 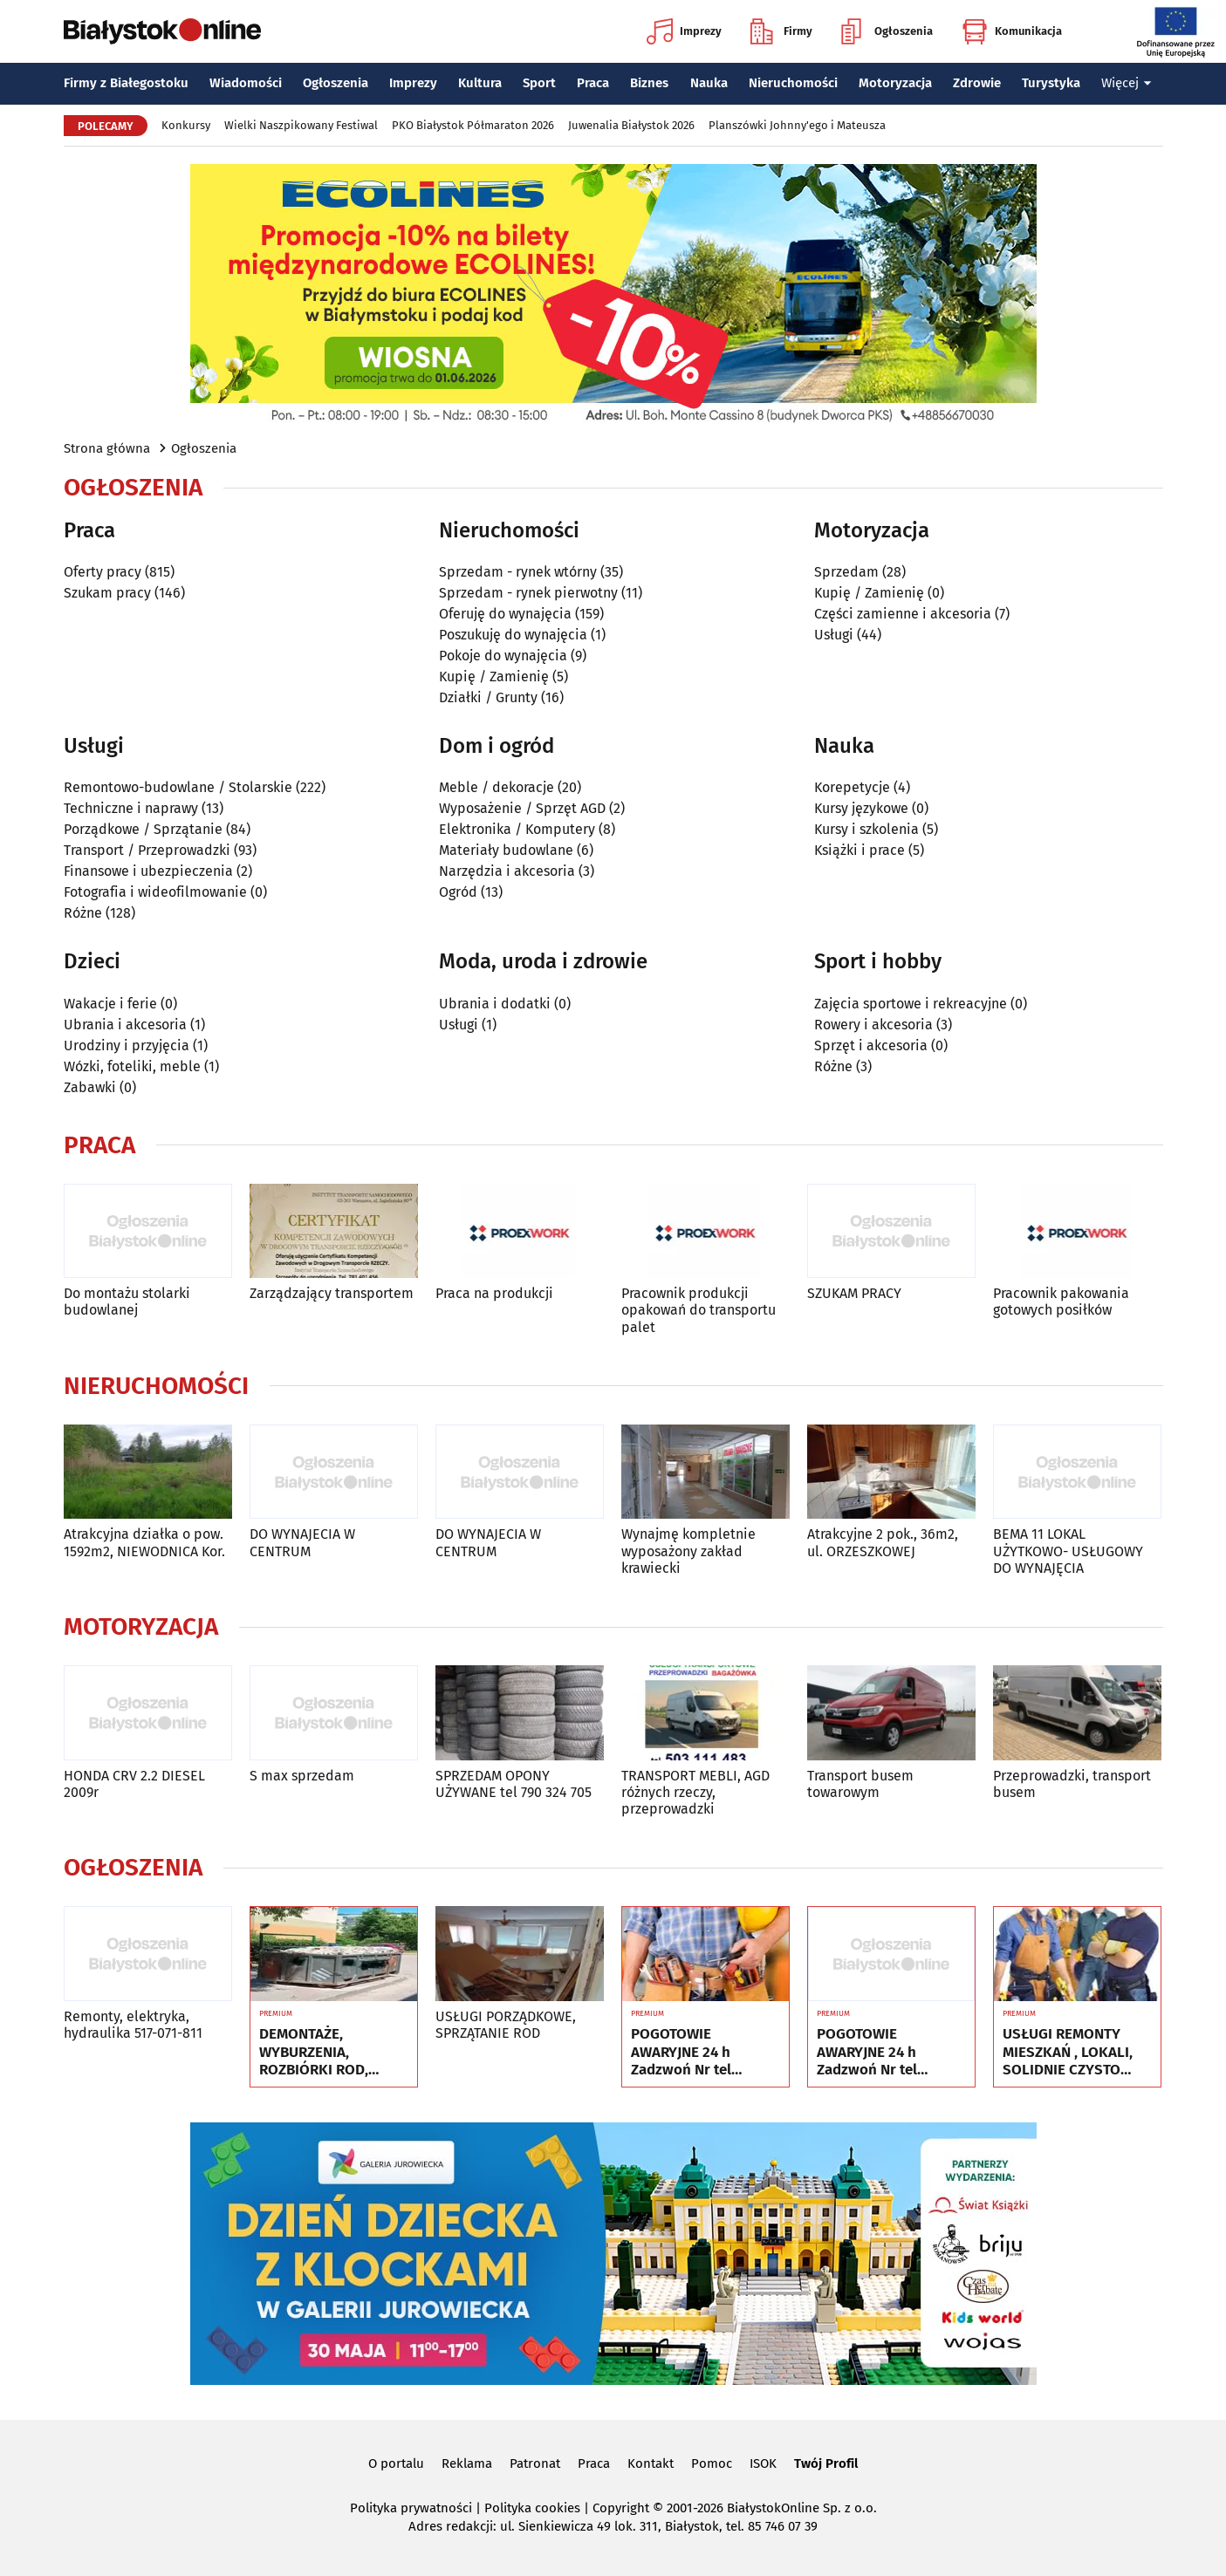 I want to click on Zajęcia sportowe i rekreacyjne, so click(x=910, y=1003).